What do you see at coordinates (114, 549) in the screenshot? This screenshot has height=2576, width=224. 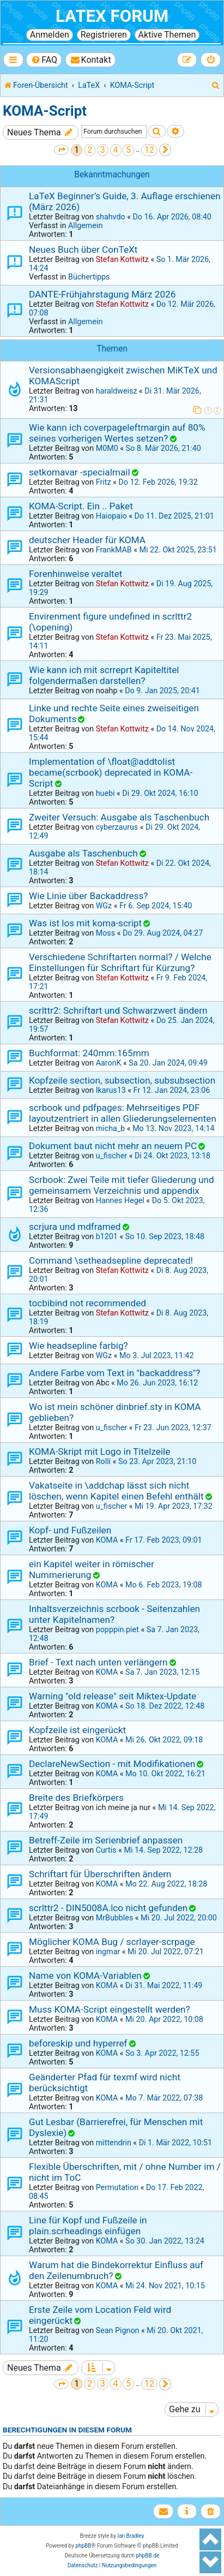 I see `FrankMAB` at bounding box center [114, 549].